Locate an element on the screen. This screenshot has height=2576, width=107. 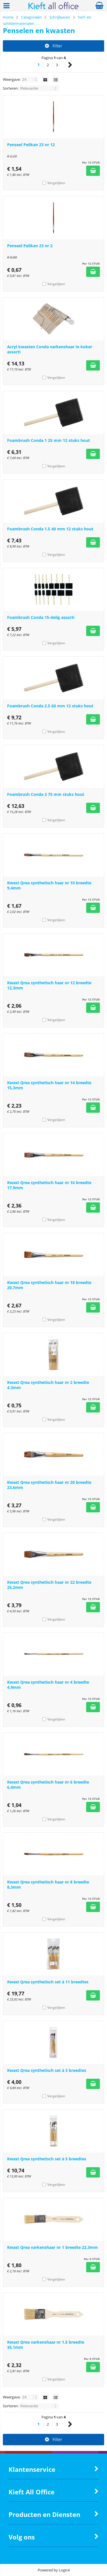
Kwast Qrea synthetisch set à 11 breedtes is located at coordinates (47, 1982).